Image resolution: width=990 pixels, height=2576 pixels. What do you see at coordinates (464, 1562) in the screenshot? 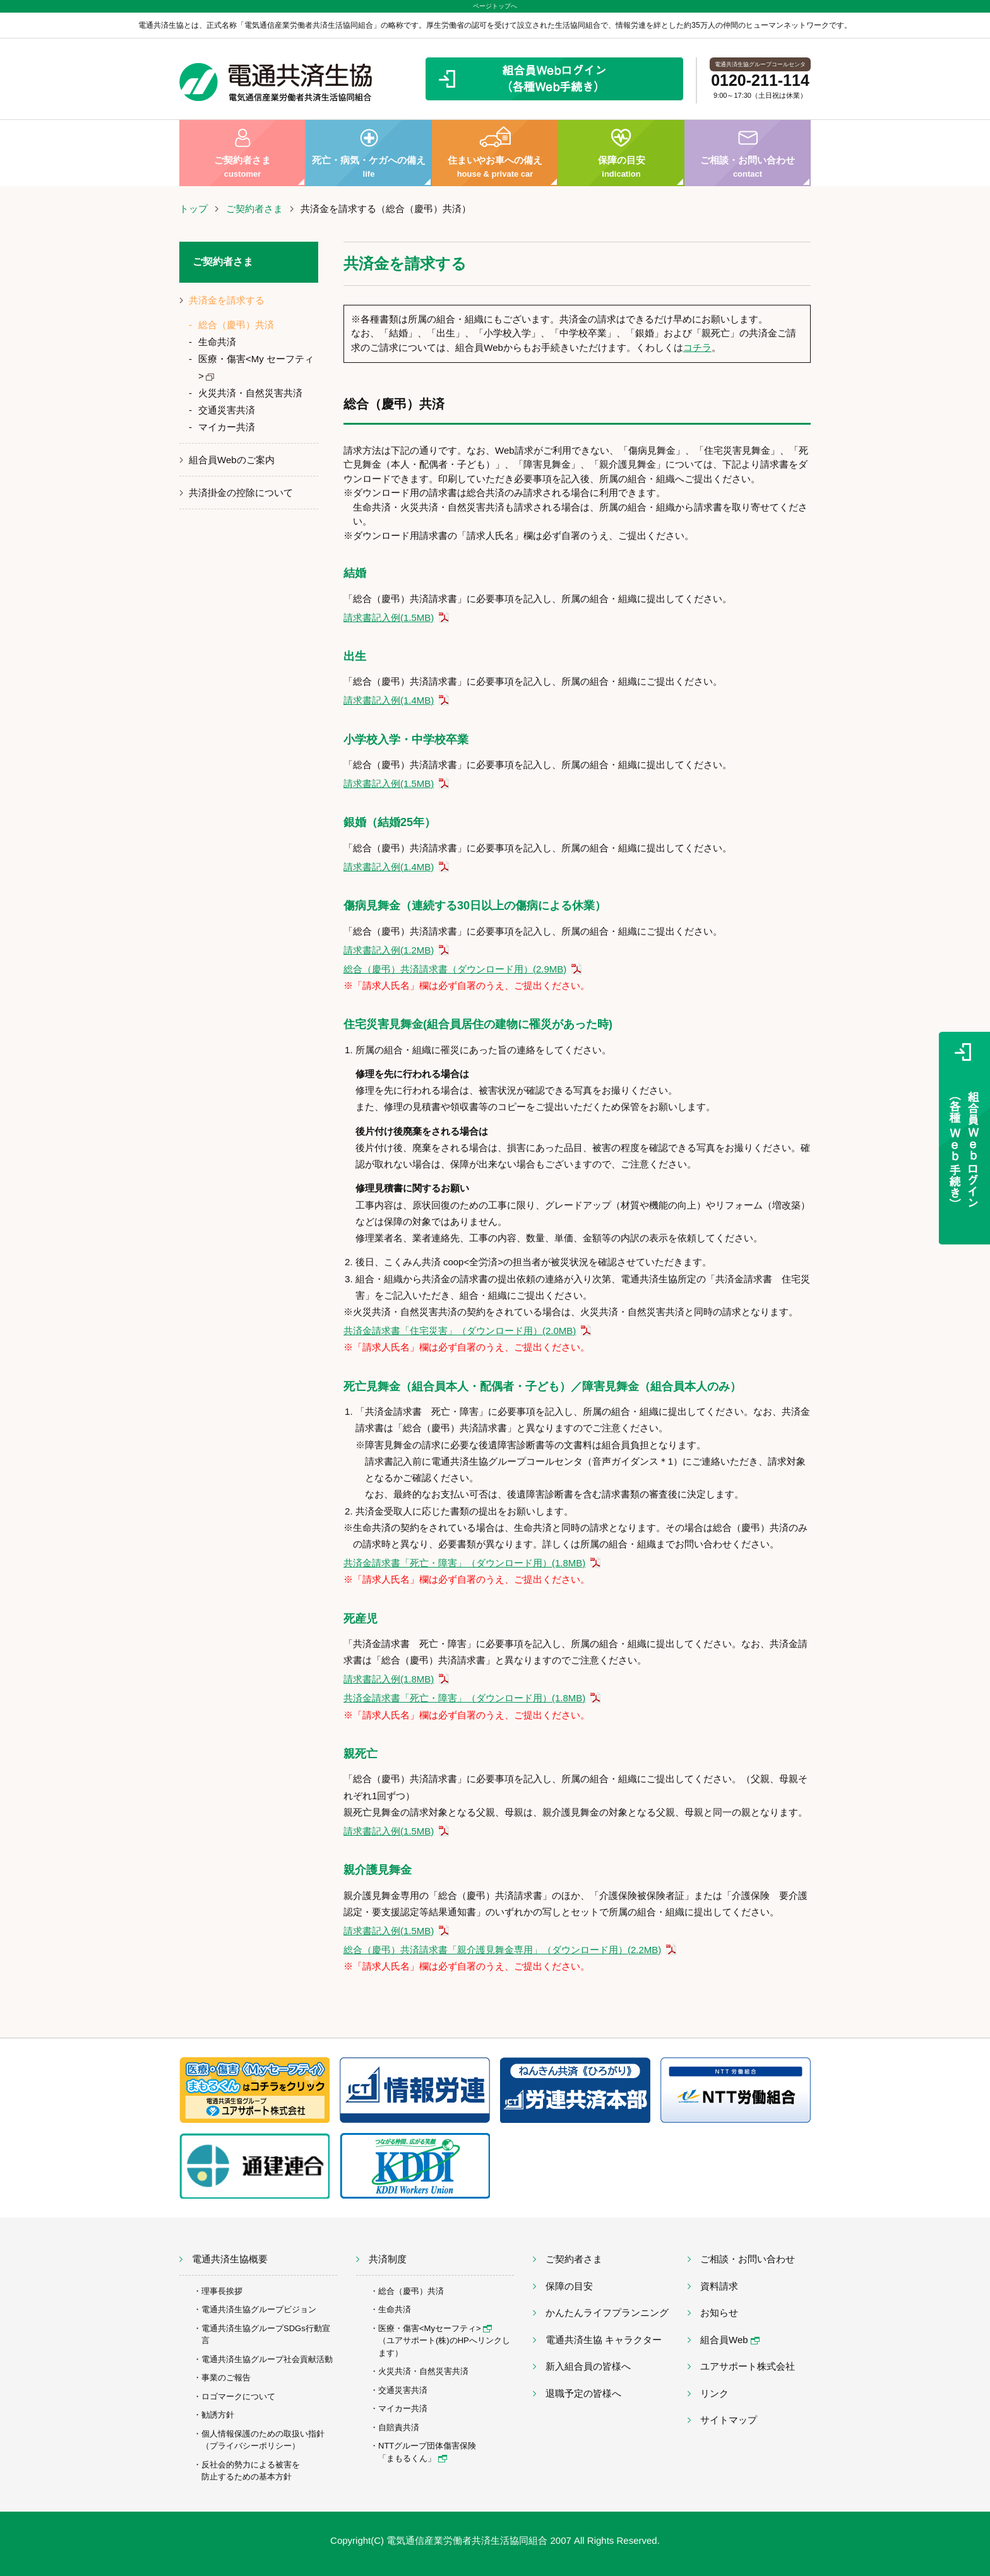
I see `共済金請求書「死亡・障害」（ダウンロード用）(1.8MB)` at bounding box center [464, 1562].